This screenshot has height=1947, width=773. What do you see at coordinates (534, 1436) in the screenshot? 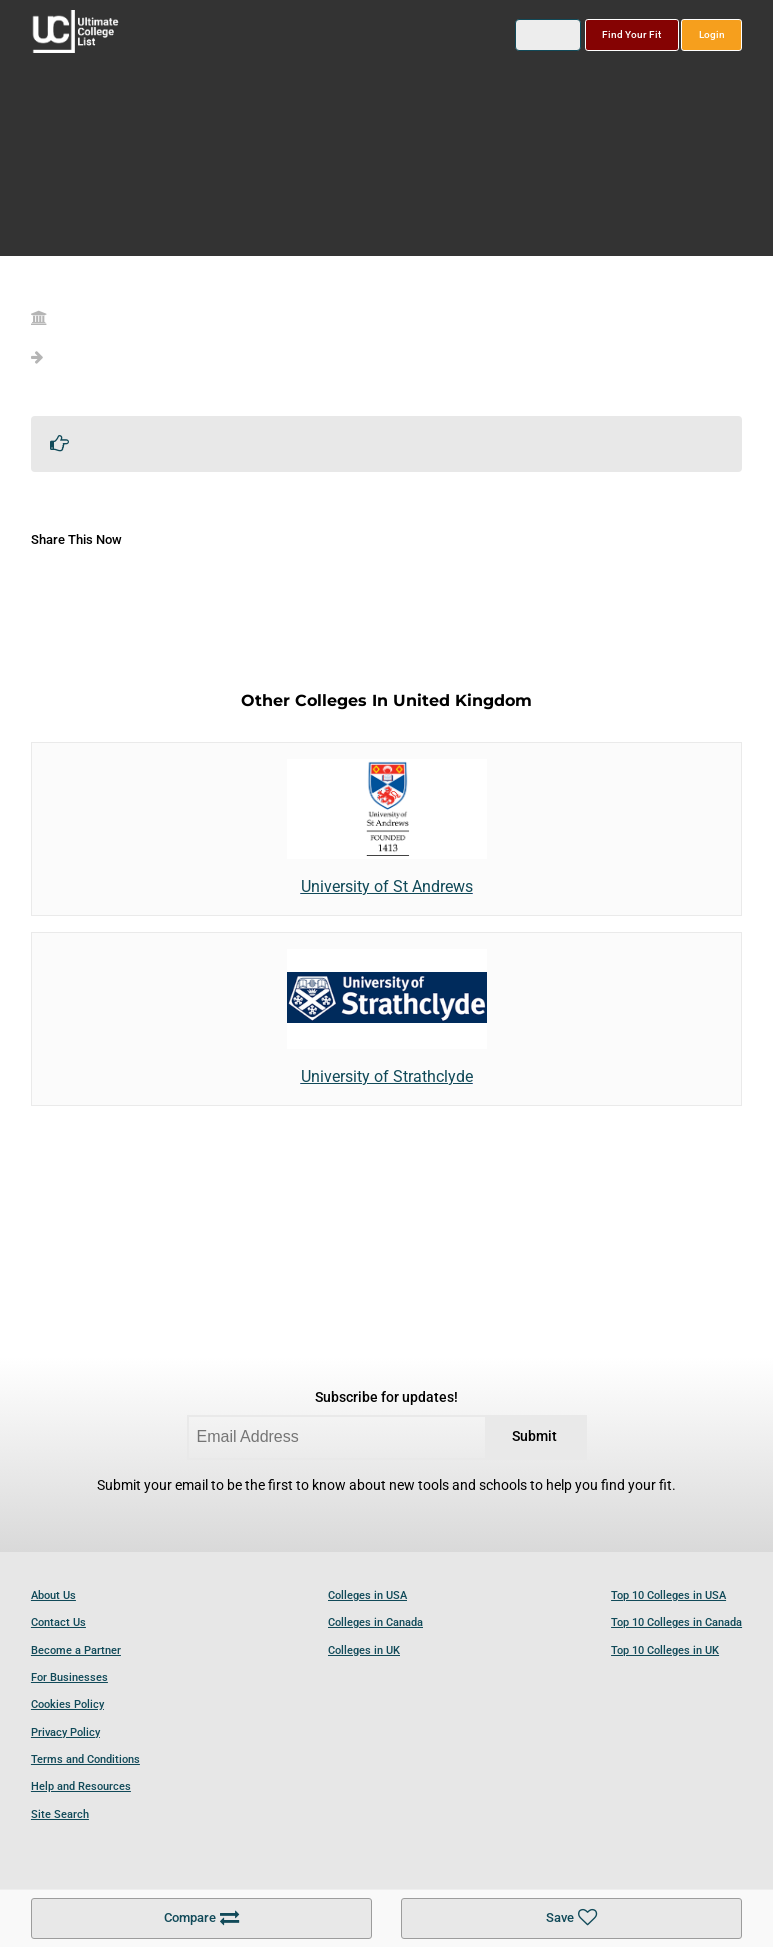
I see `Submit` at bounding box center [534, 1436].